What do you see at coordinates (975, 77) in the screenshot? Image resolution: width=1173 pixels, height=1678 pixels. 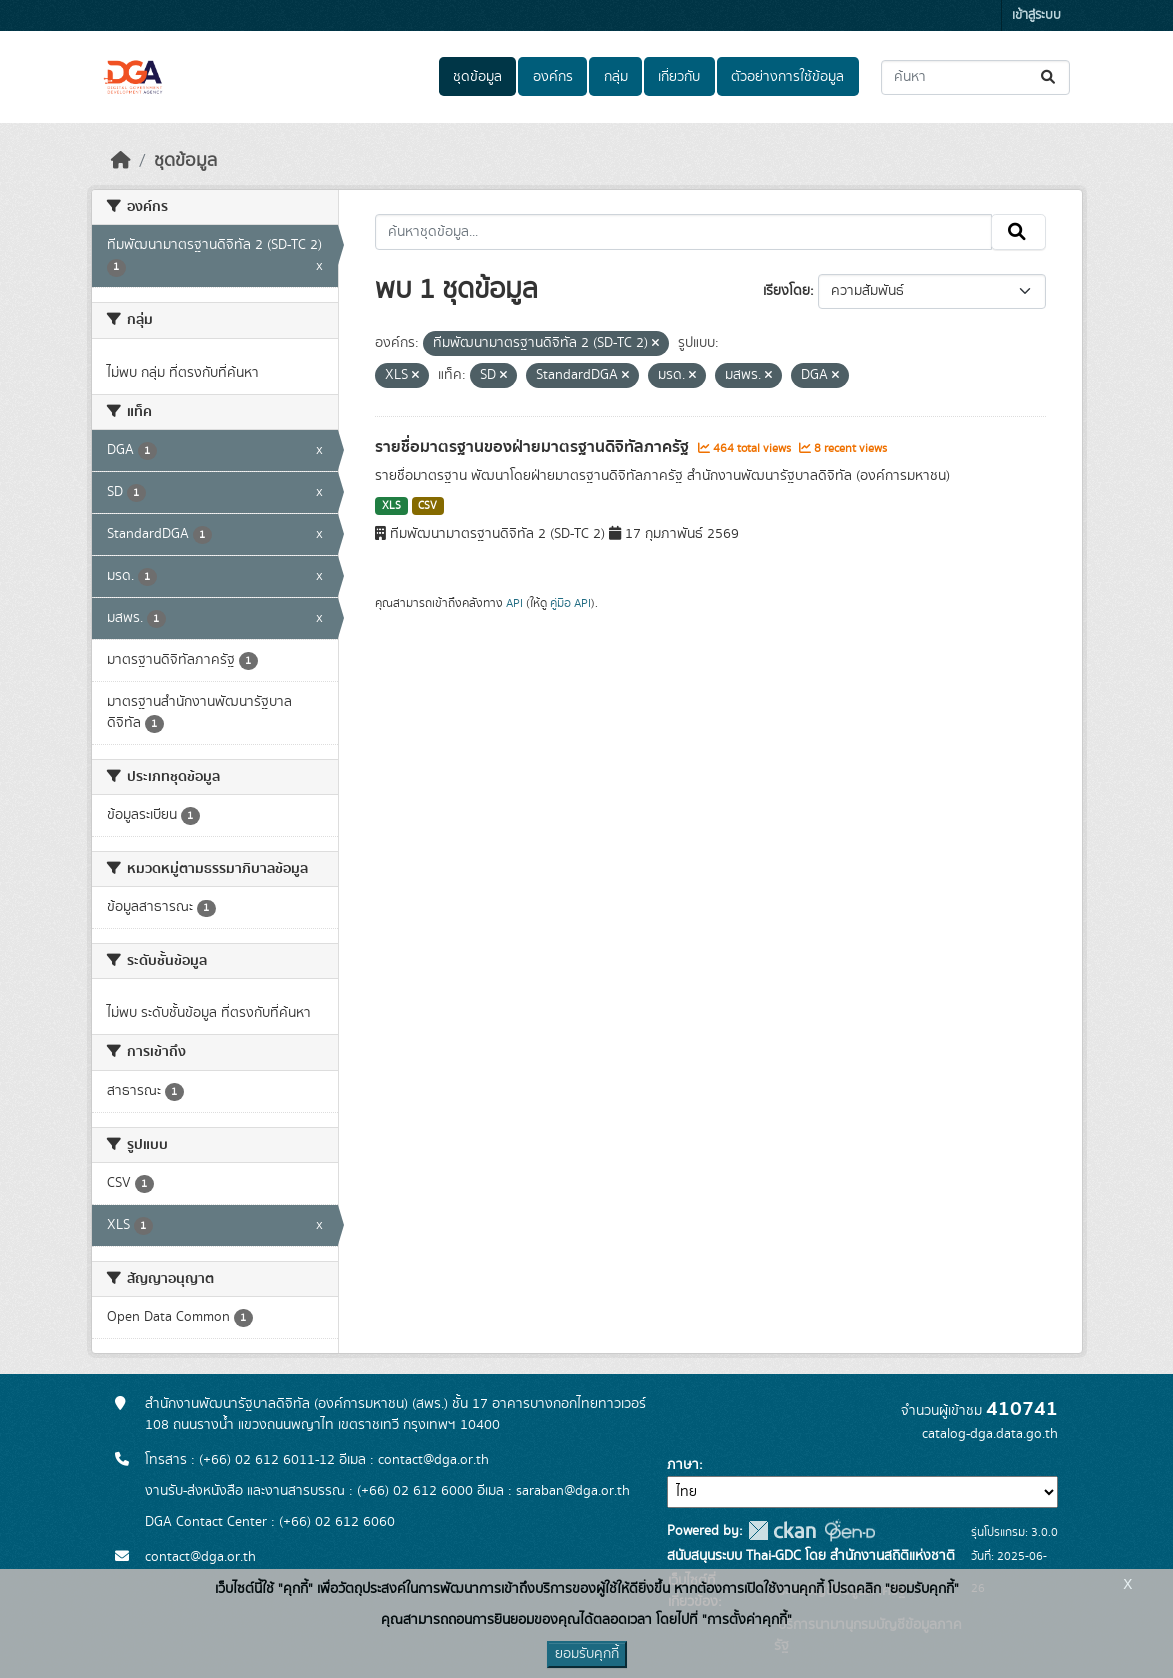 I see `[ค้นหาชุดข้อมูล...]` at bounding box center [975, 77].